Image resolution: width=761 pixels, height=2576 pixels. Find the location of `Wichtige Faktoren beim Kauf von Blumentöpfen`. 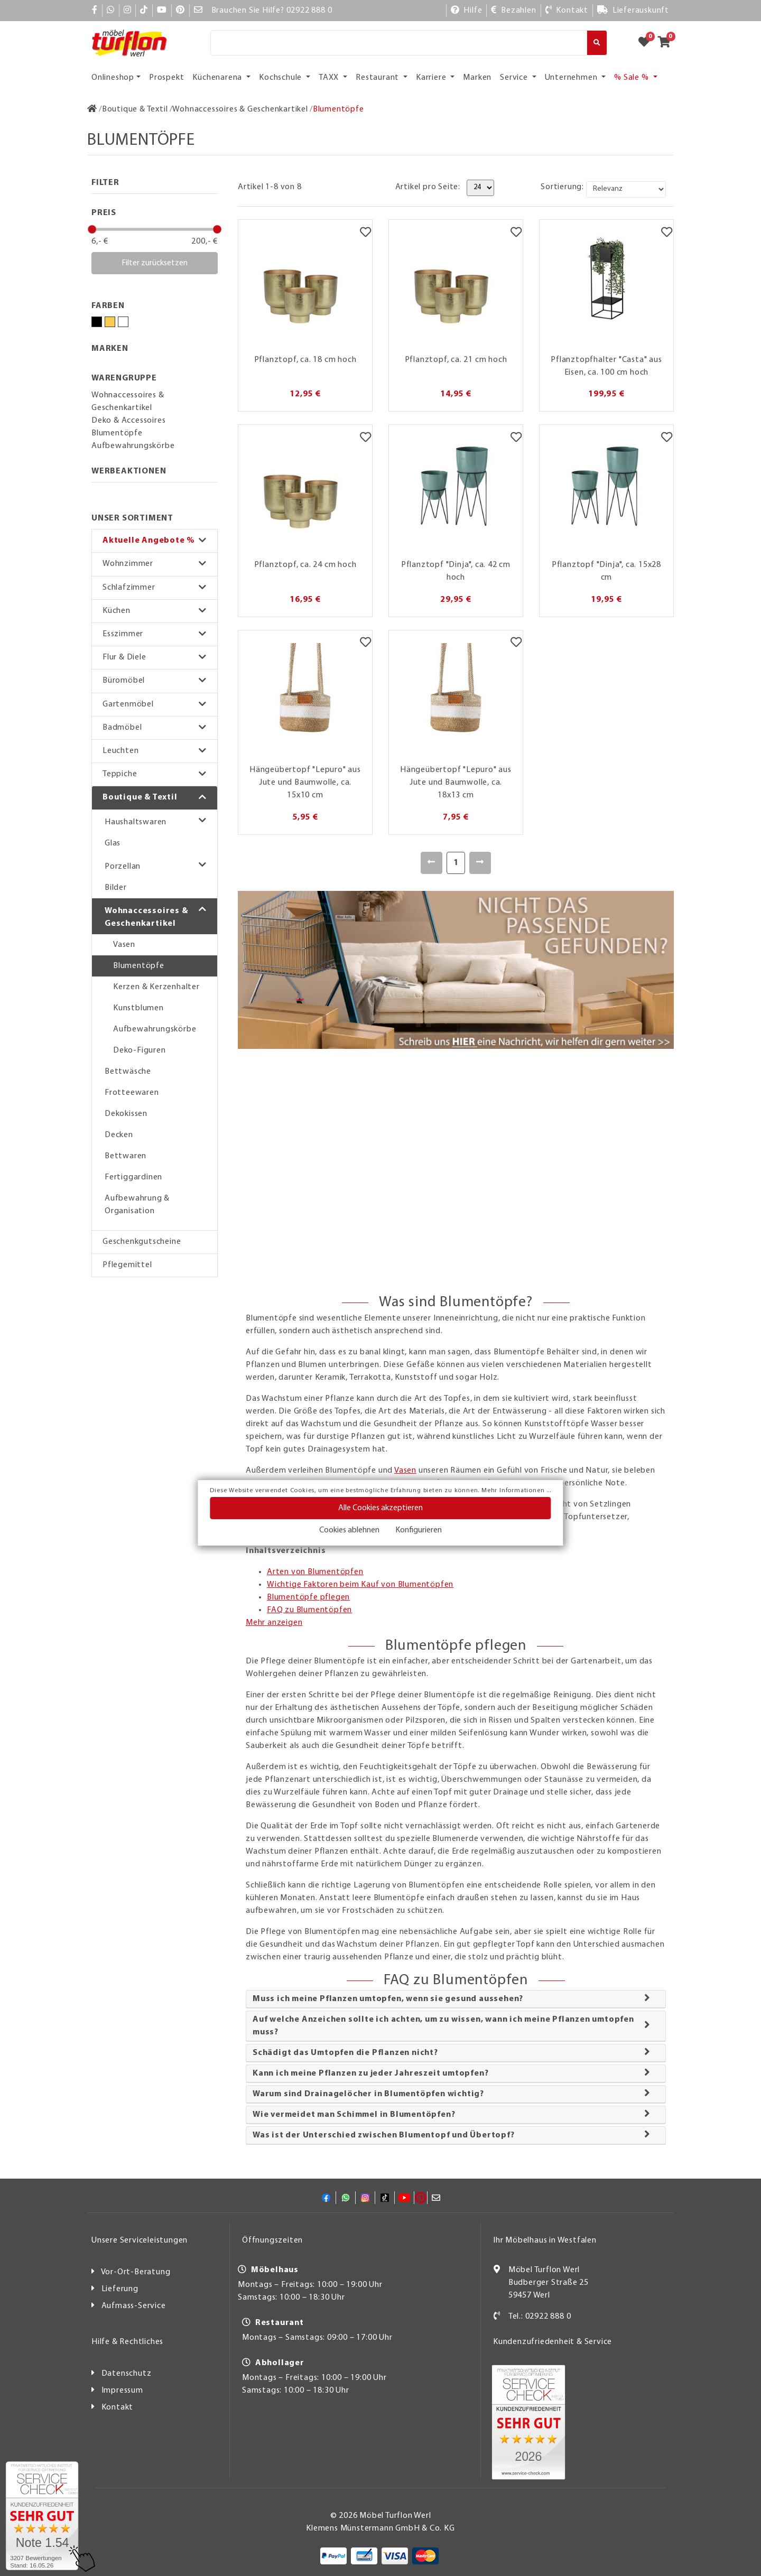

Wichtige Faktoren beim Kauf von Blumentöpfen is located at coordinates (360, 1584).